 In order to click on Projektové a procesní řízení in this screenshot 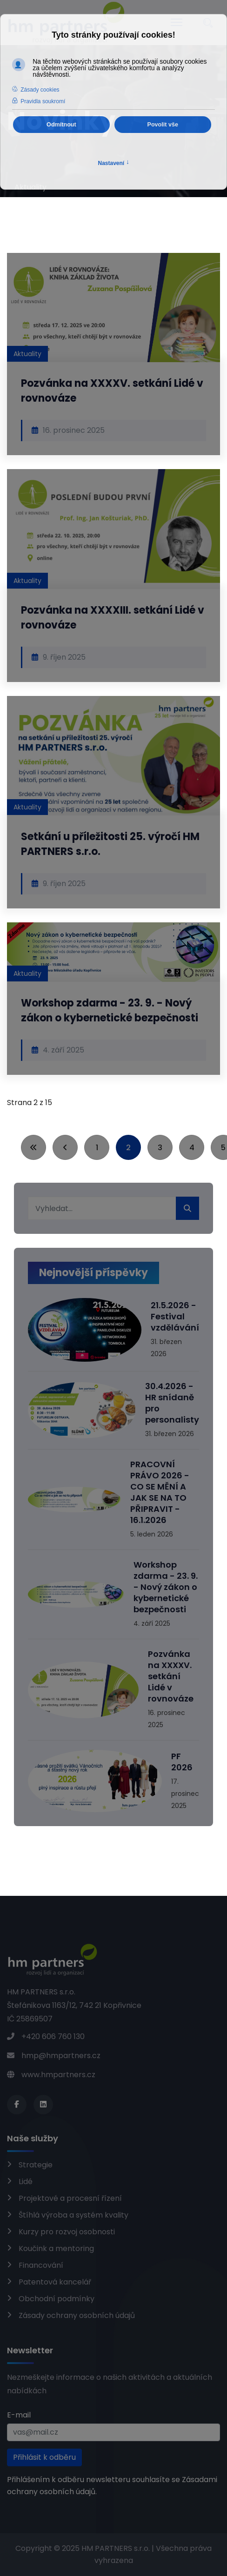, I will do `click(70, 2198)`.